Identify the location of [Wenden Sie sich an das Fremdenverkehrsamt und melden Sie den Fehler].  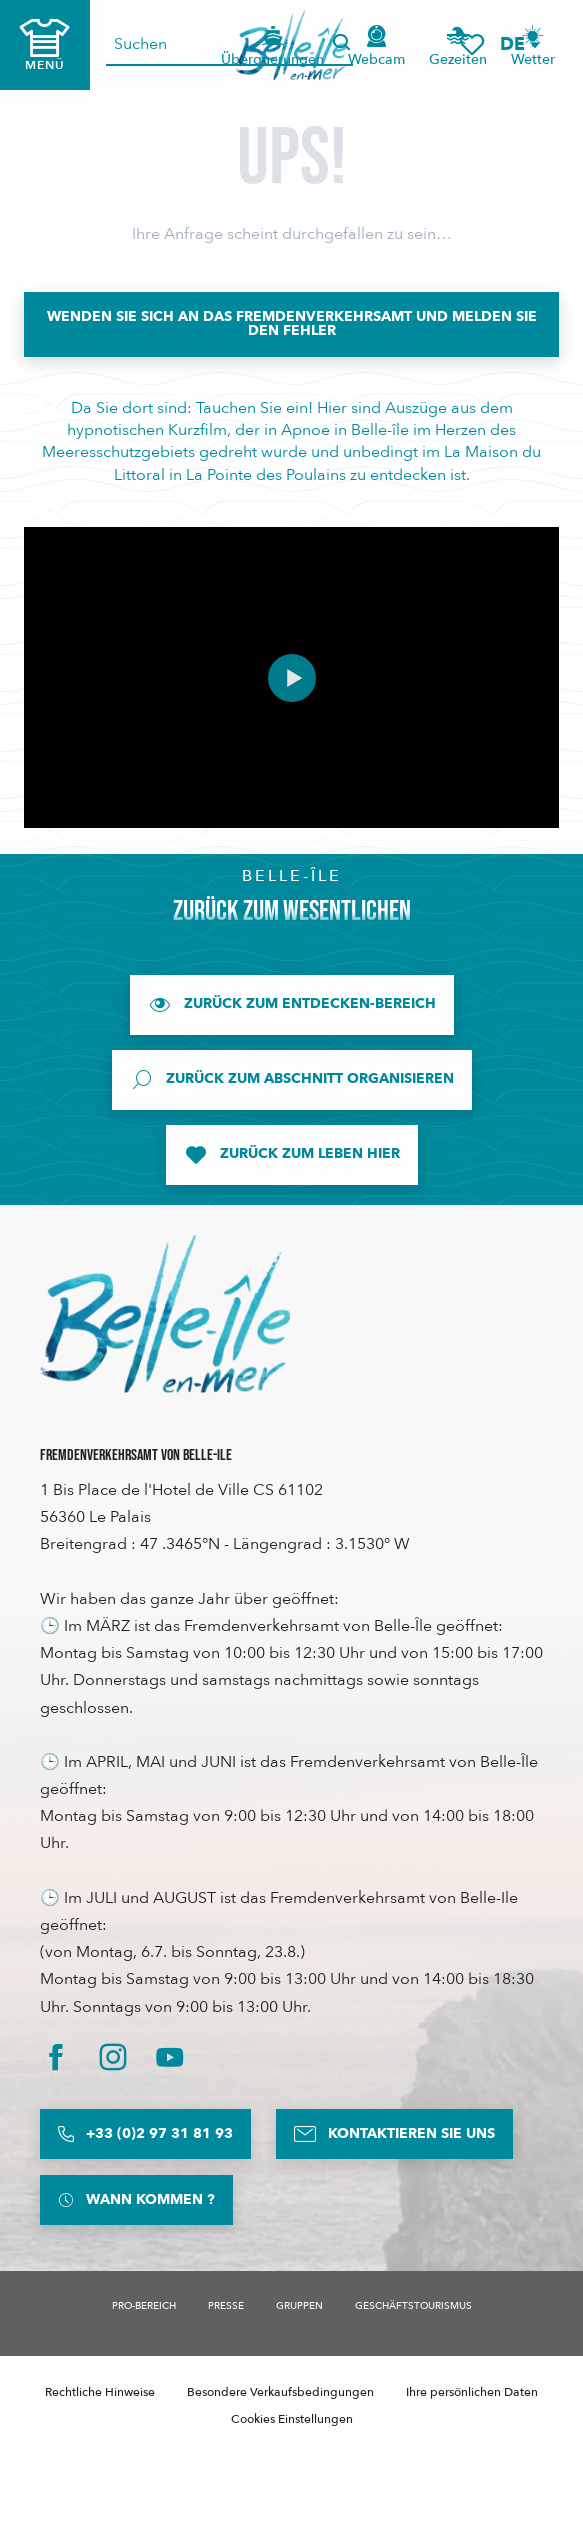
(291, 324).